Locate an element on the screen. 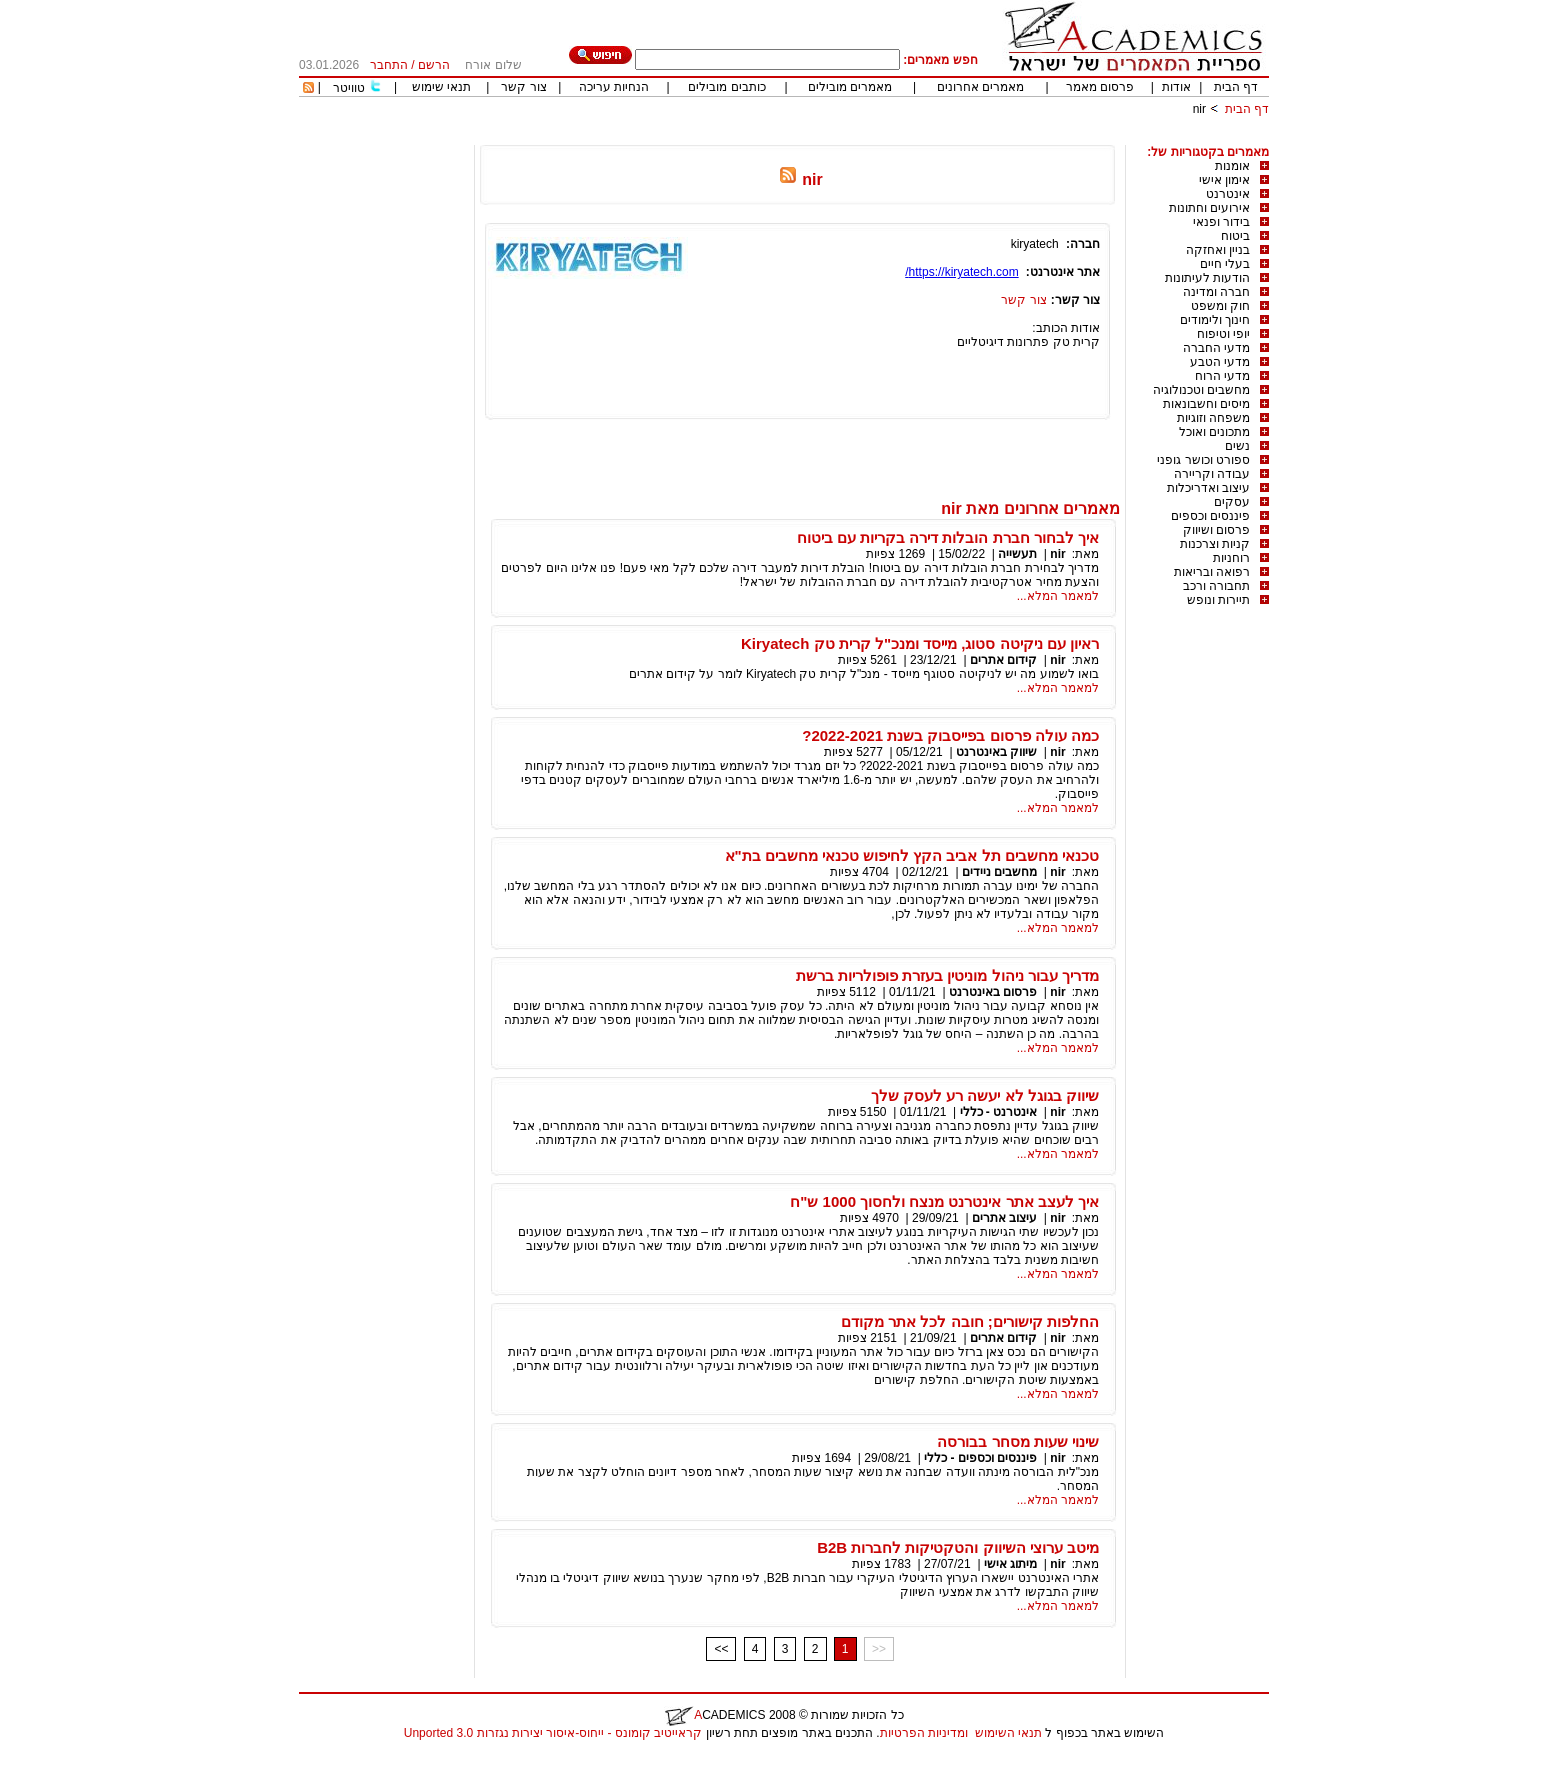 Image resolution: width=1568 pixels, height=1766 pixels. איך לעצב אתר אינטרנט מנצח ולחסוך 1000 ש"ח is located at coordinates (944, 1201).